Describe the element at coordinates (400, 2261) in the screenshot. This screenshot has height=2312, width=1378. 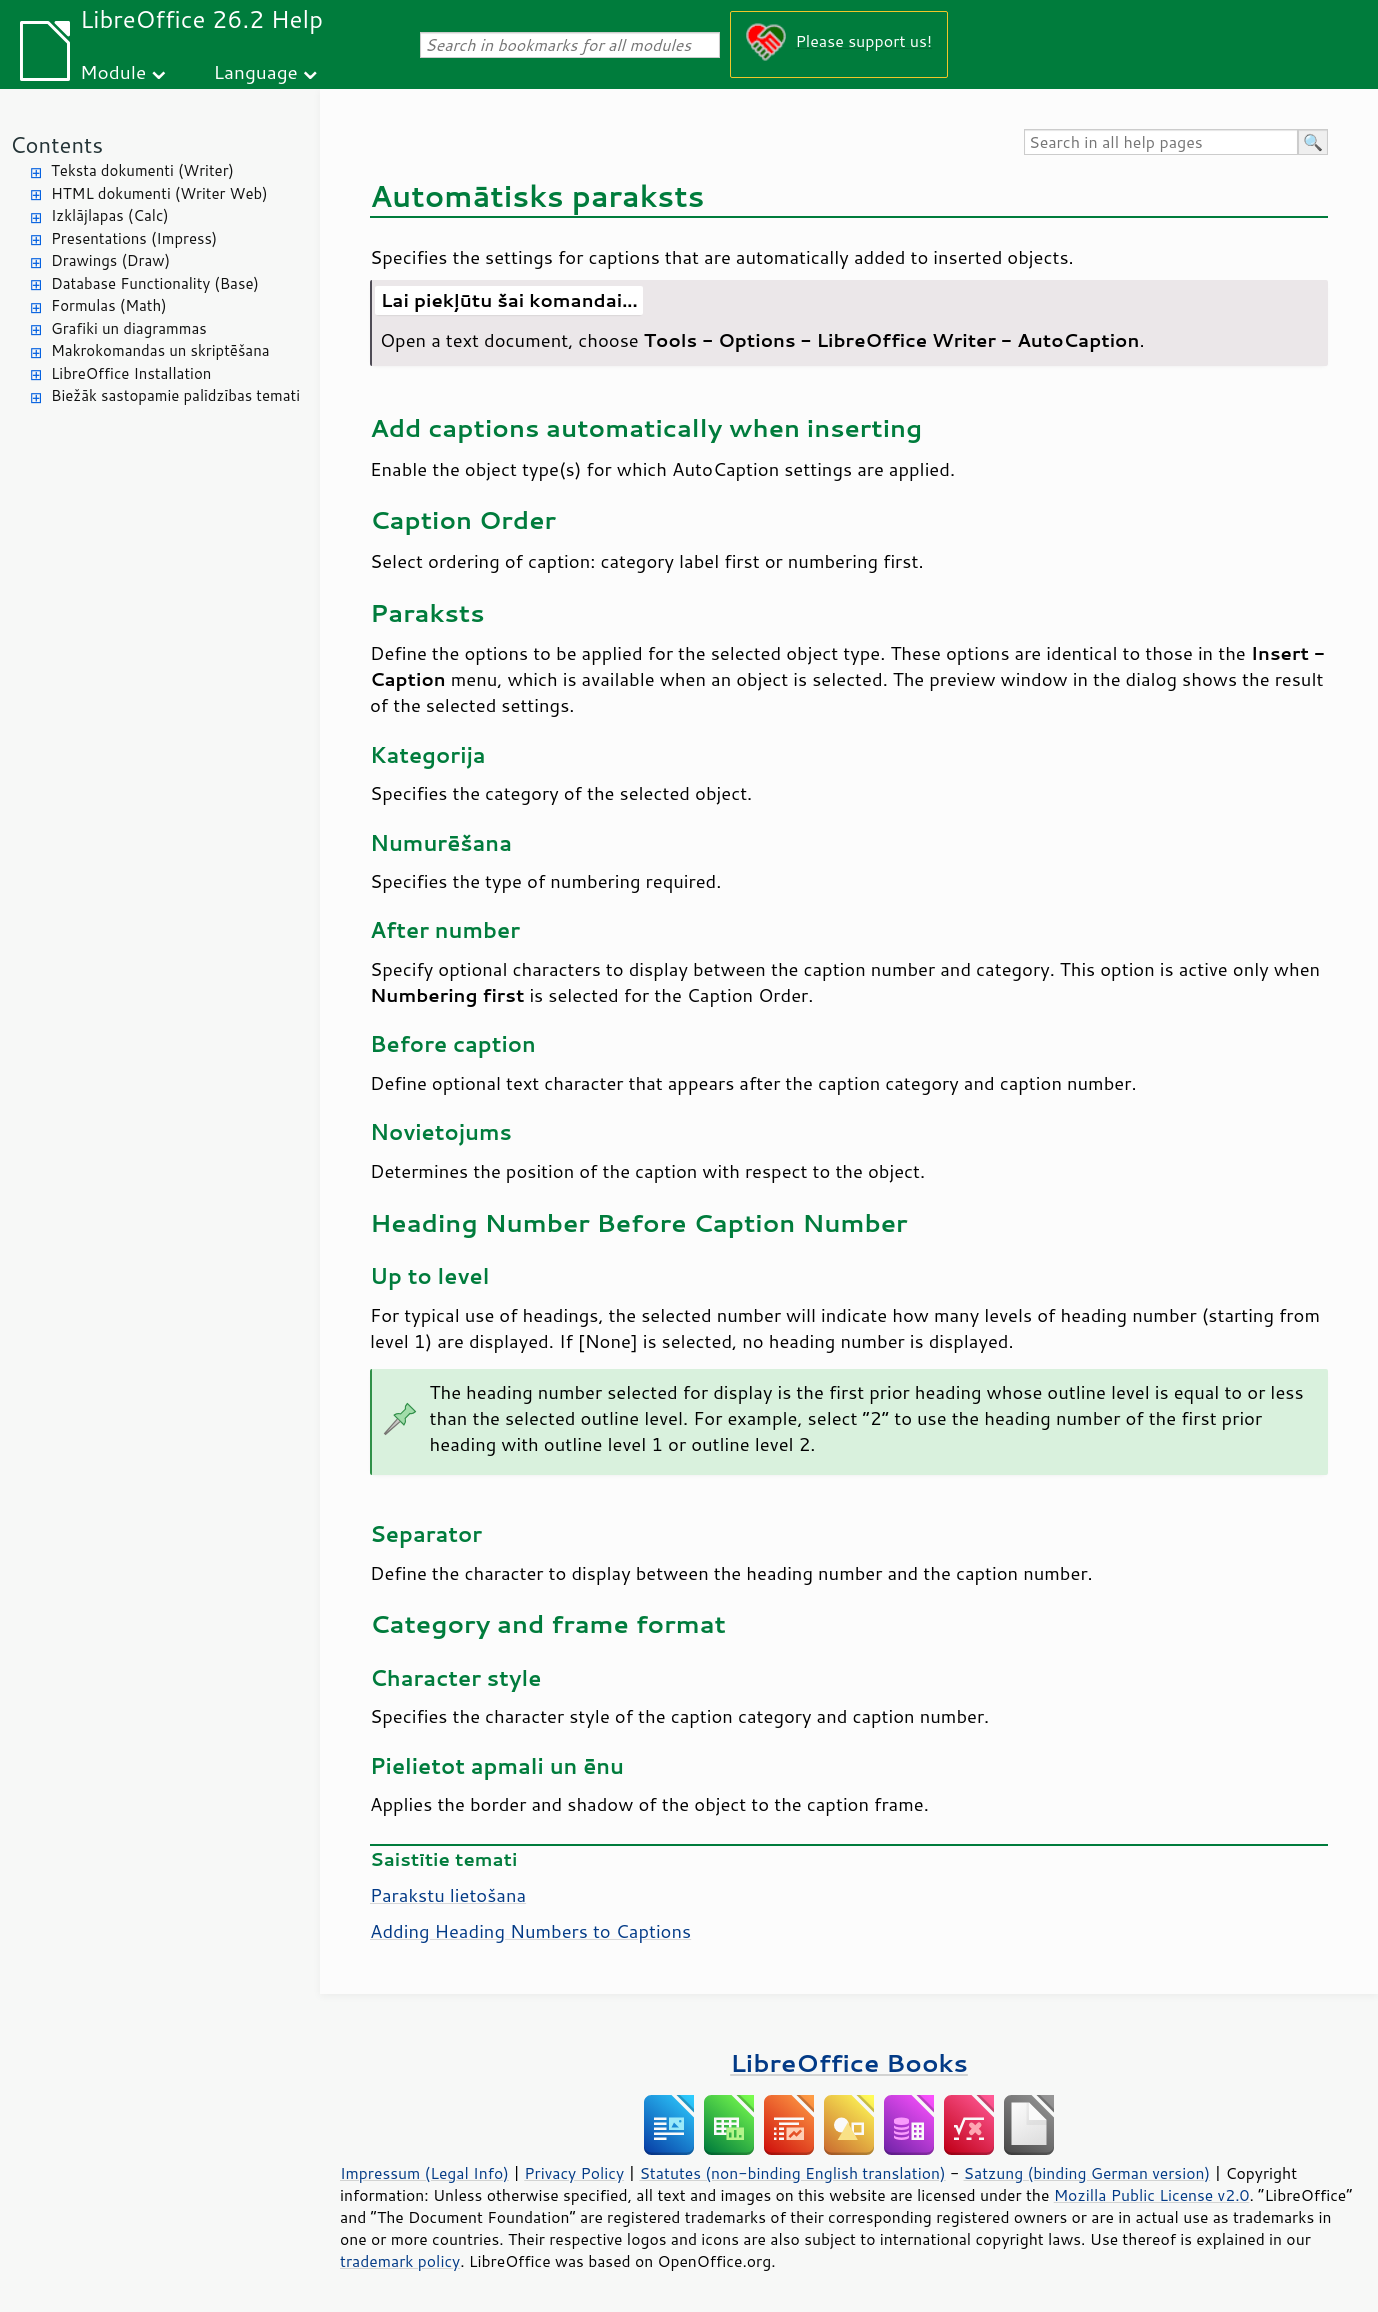
I see `trademark policy` at that location.